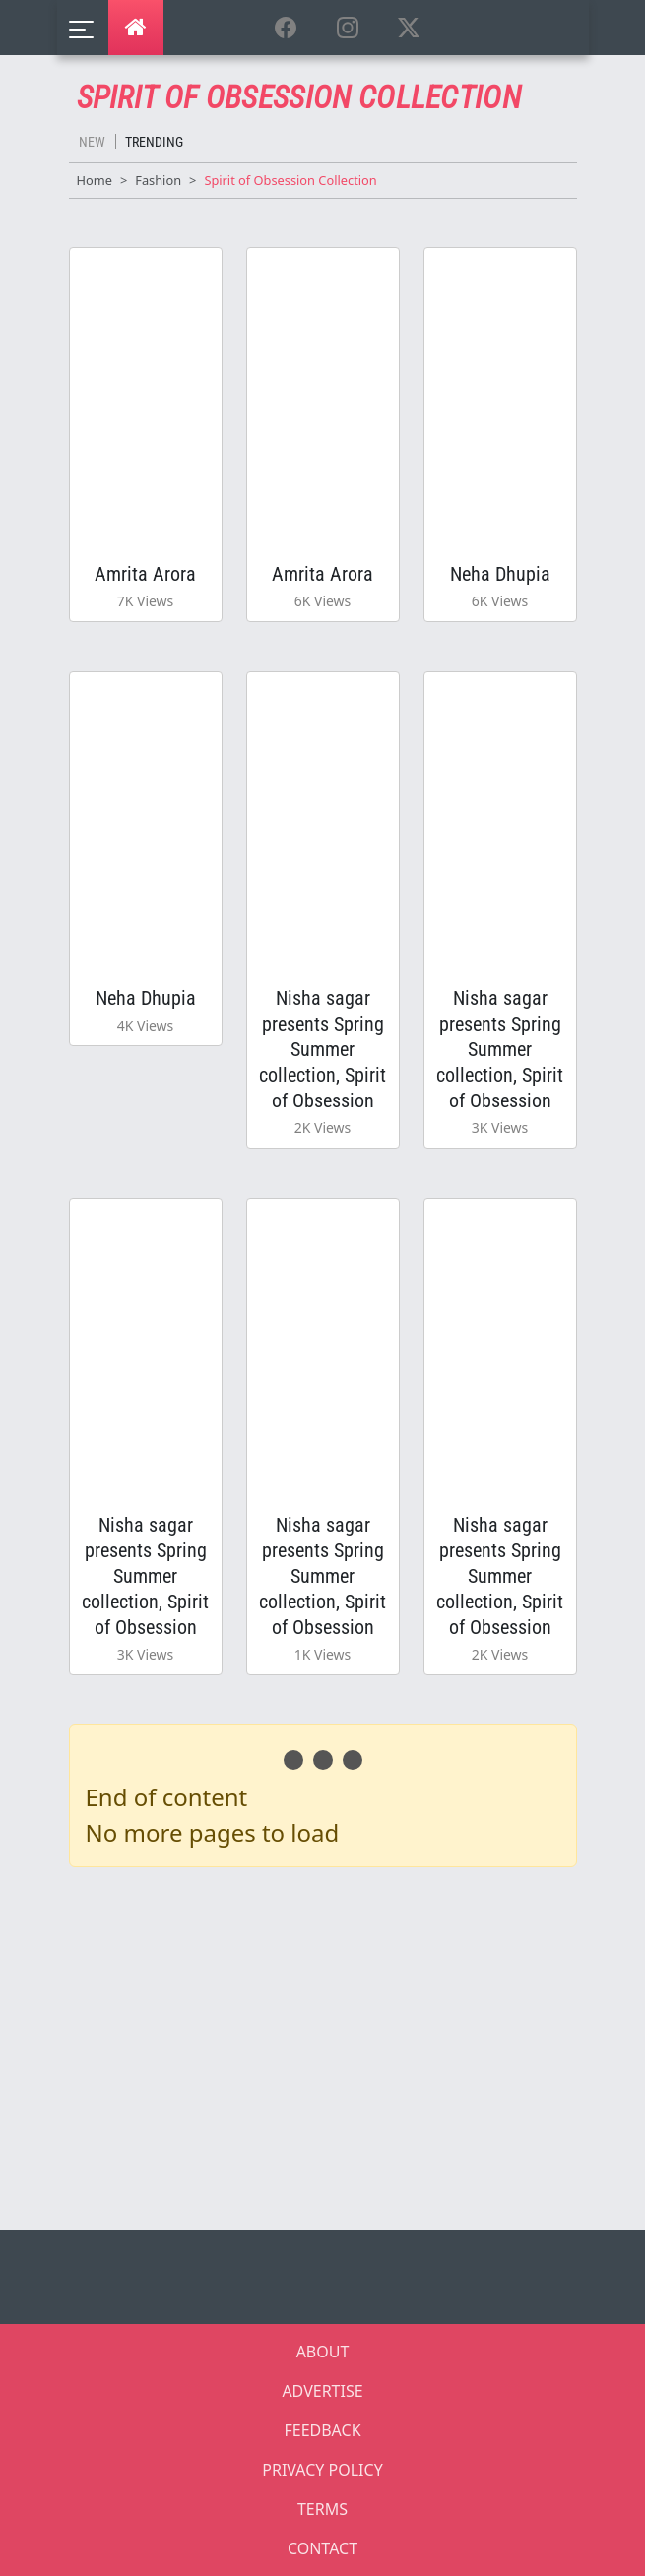  What do you see at coordinates (335, 2044) in the screenshot?
I see `[Advertisement]` at bounding box center [335, 2044].